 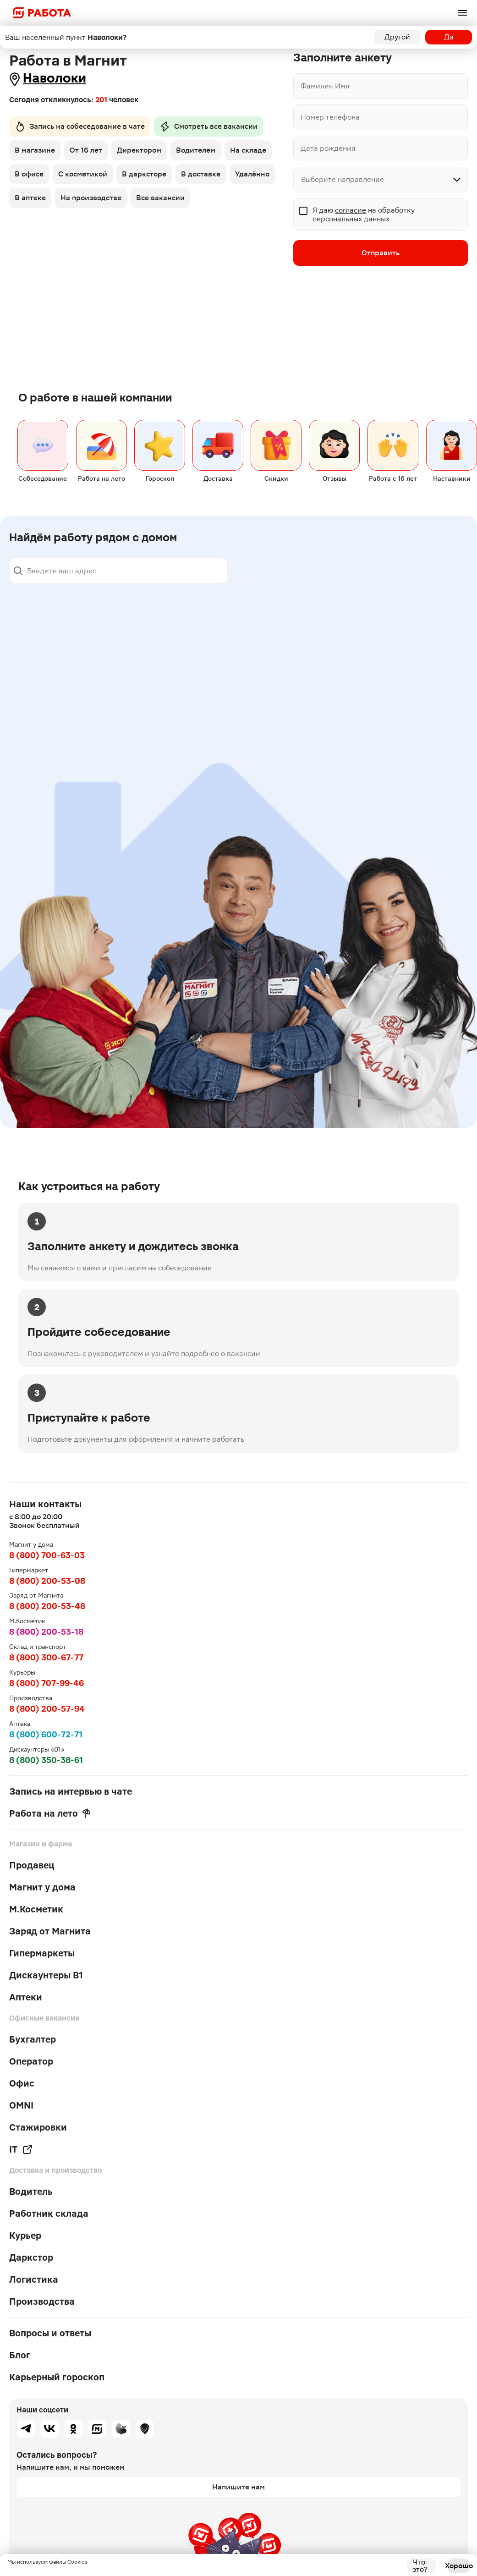 What do you see at coordinates (21, 2105) in the screenshot?
I see `OMNI` at bounding box center [21, 2105].